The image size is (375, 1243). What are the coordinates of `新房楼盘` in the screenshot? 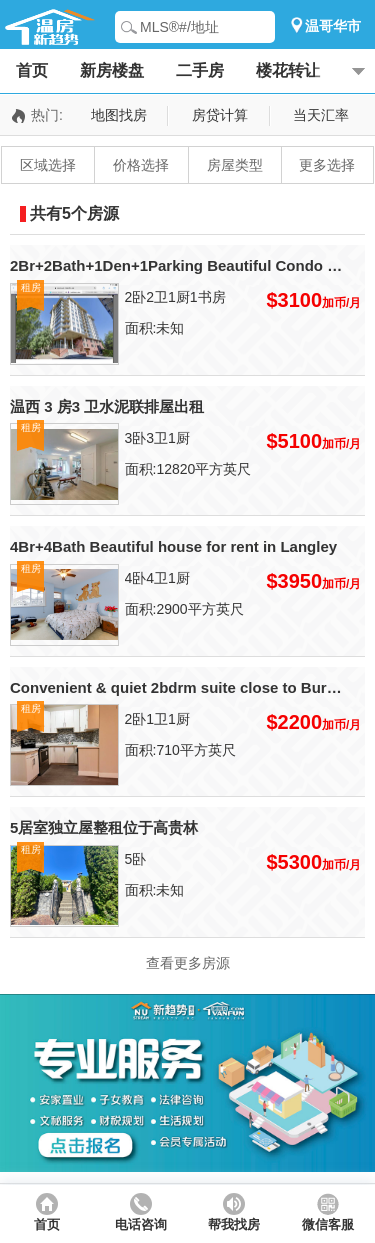 It's located at (112, 70).